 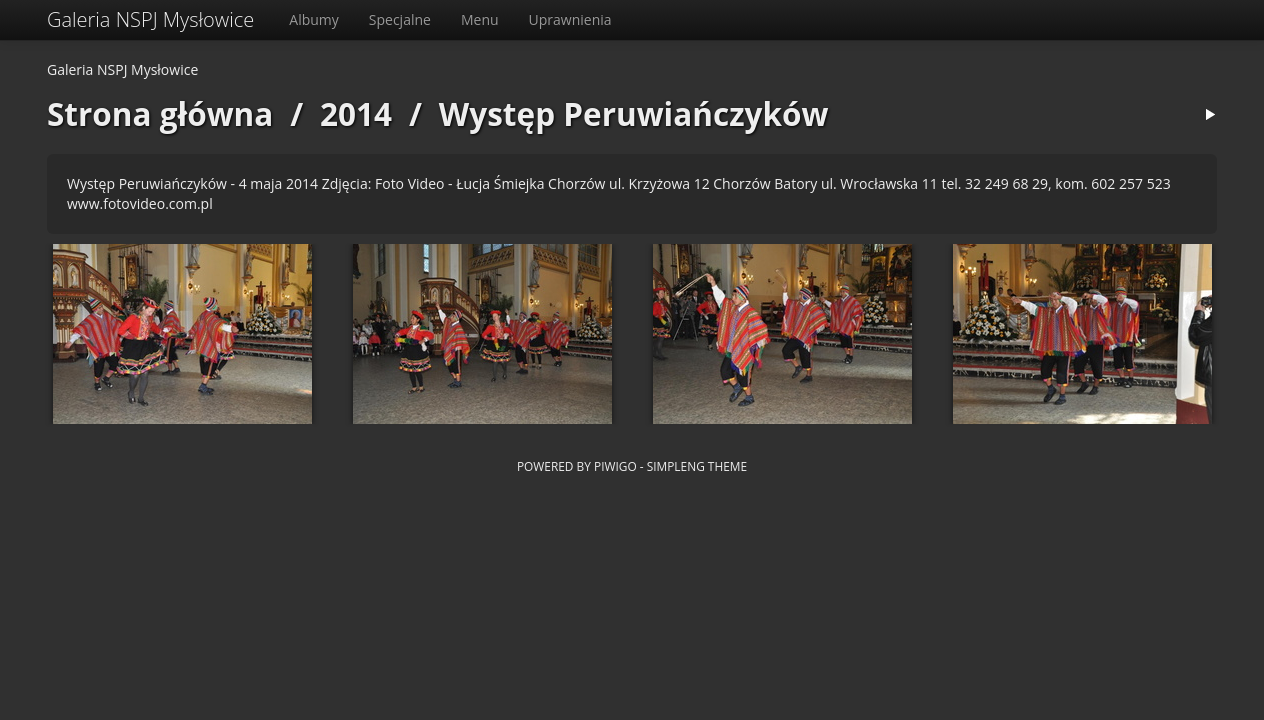 I want to click on Galeria NSPJ Mysłowice, so click(x=150, y=19).